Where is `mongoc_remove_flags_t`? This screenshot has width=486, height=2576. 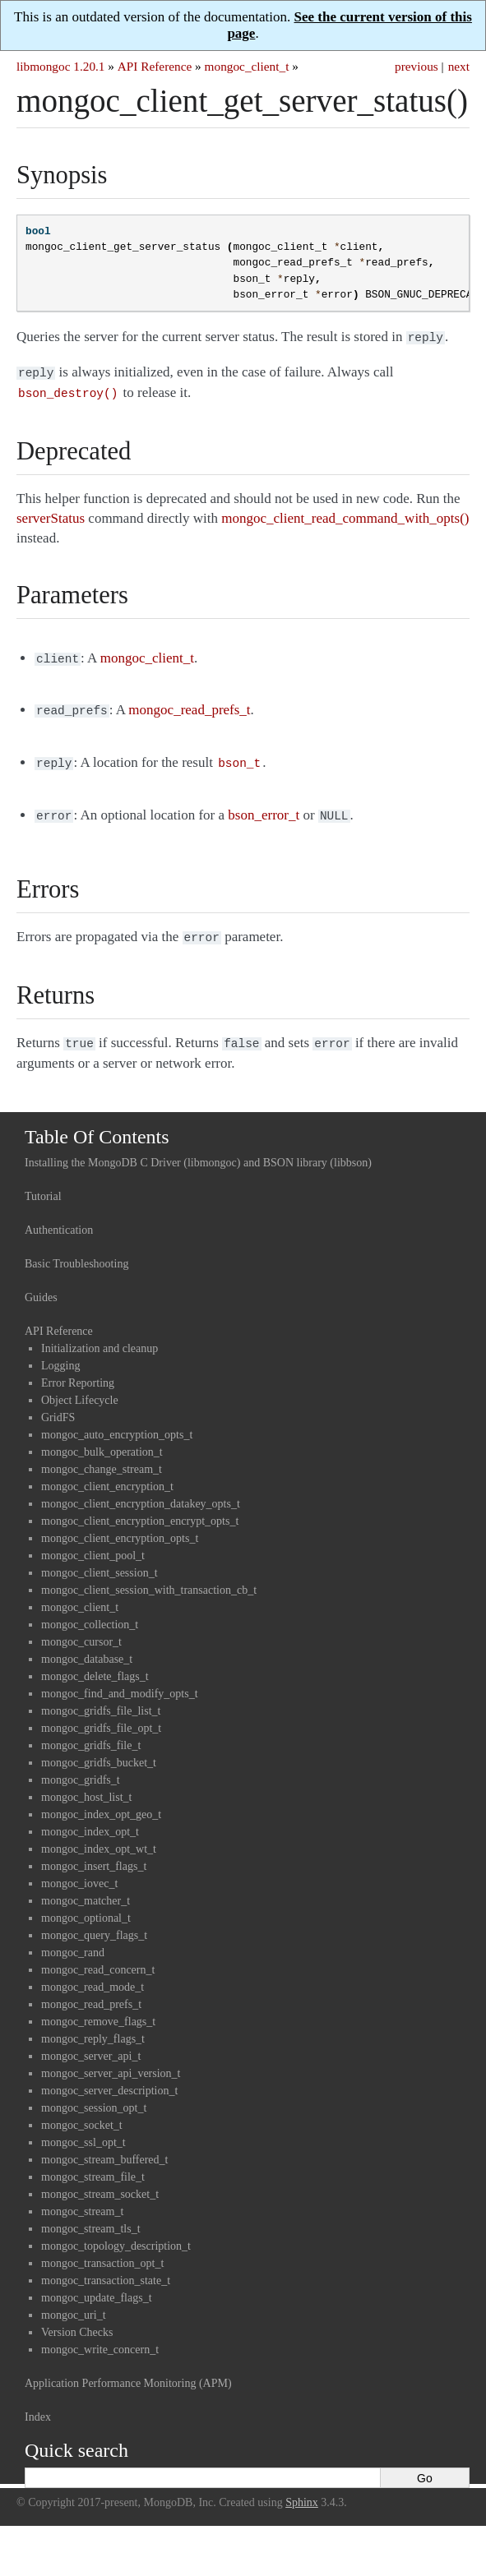 mongoc_remove_flags_t is located at coordinates (98, 2007).